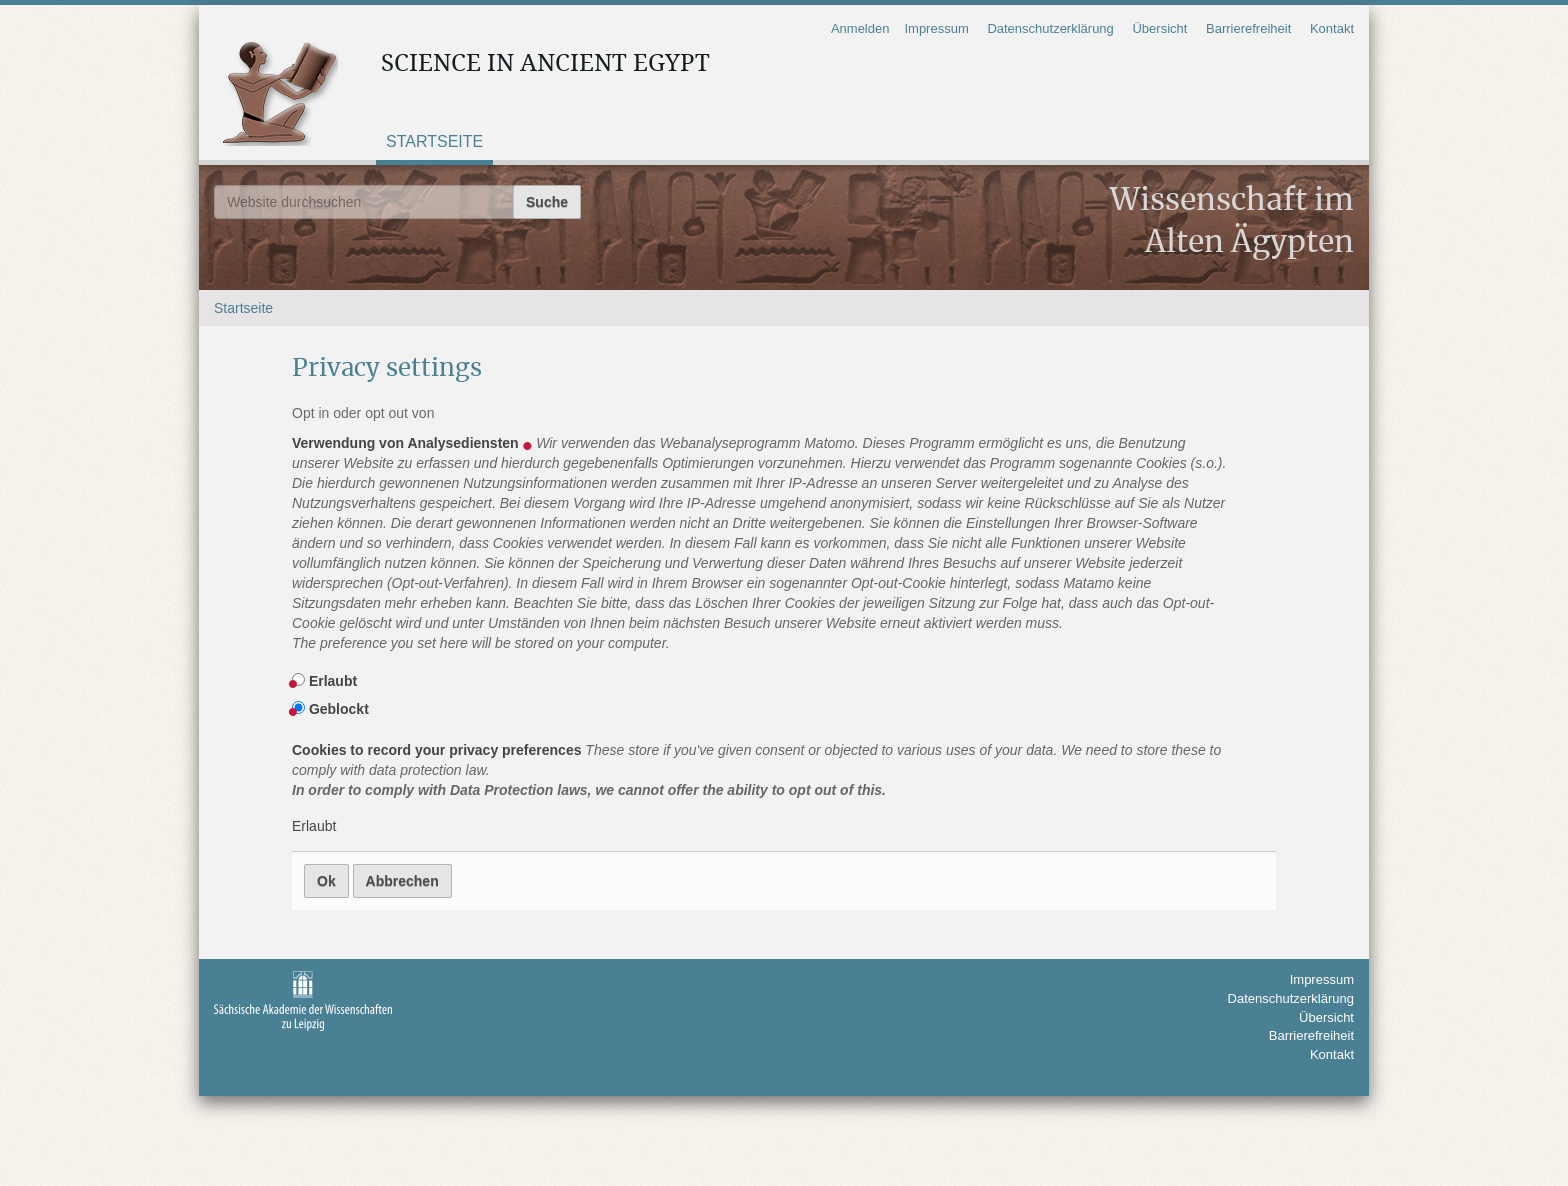 This screenshot has width=1568, height=1186. I want to click on Anmelden, so click(860, 28).